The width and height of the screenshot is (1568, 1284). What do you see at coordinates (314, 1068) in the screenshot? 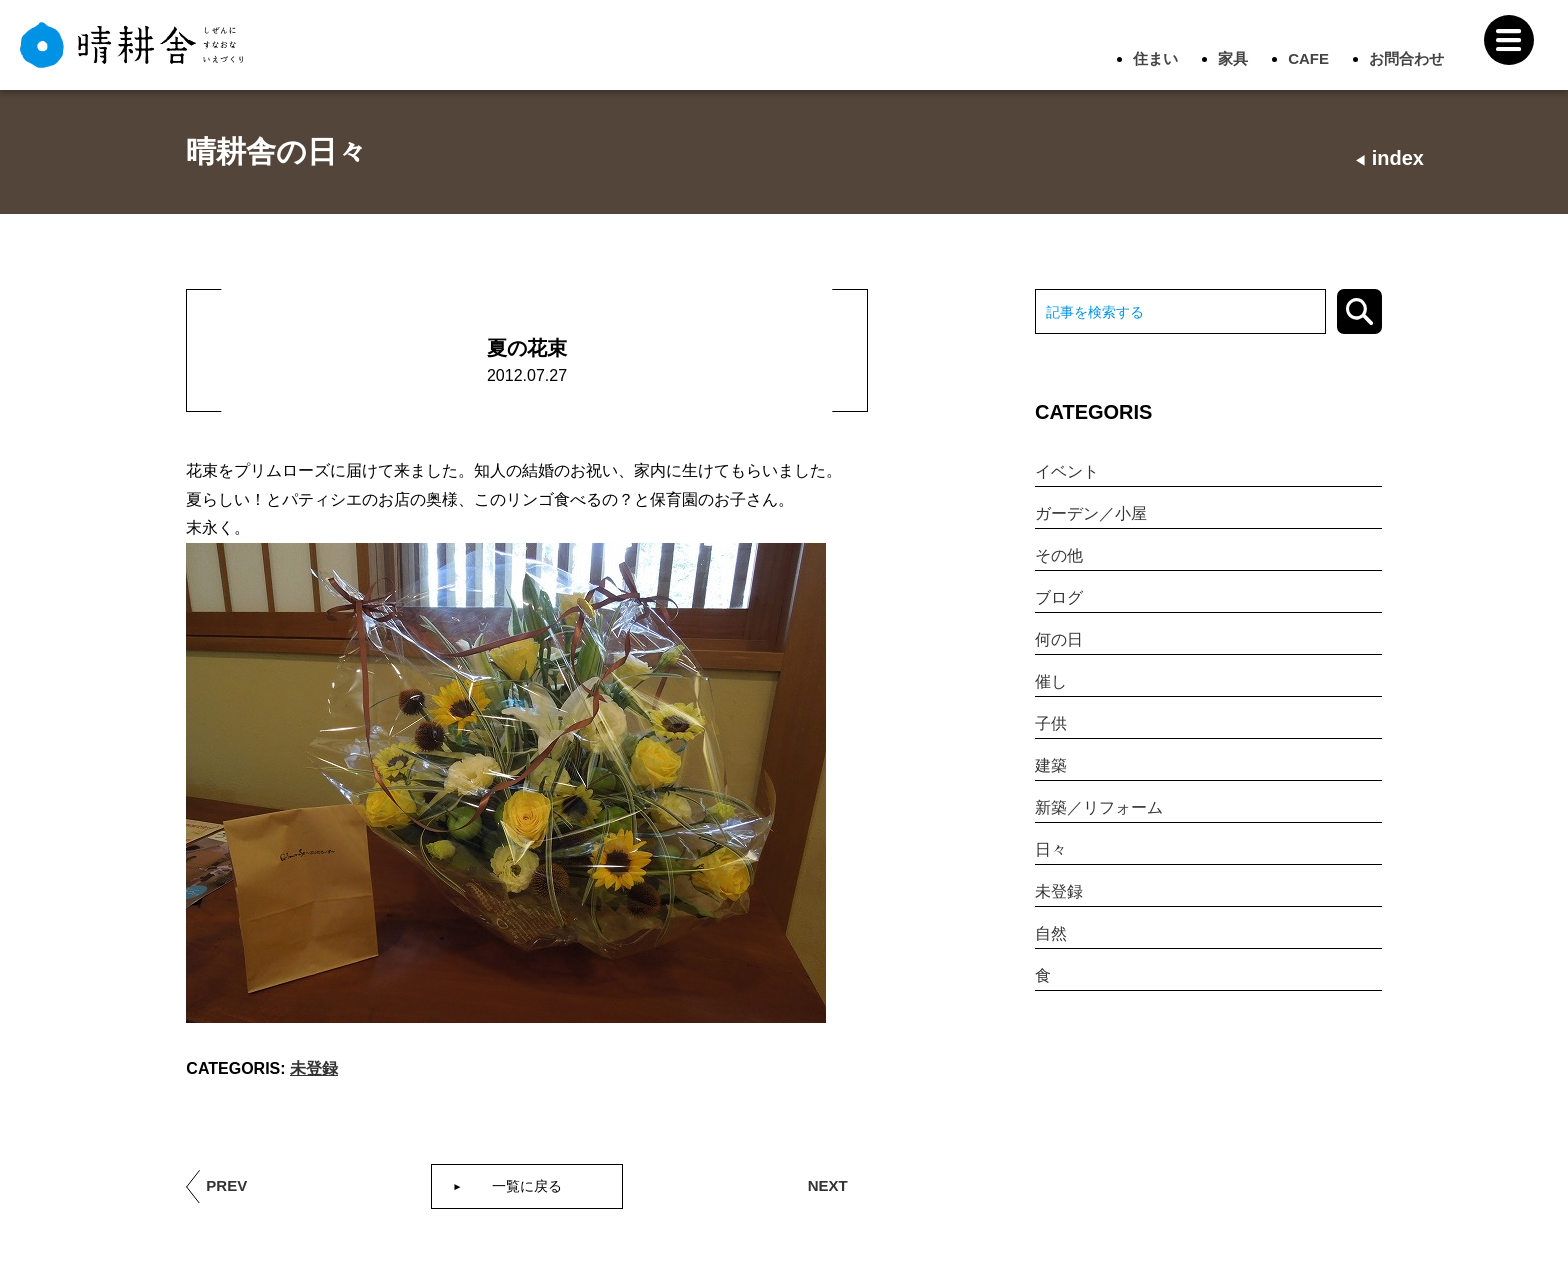
I see `未登録` at bounding box center [314, 1068].